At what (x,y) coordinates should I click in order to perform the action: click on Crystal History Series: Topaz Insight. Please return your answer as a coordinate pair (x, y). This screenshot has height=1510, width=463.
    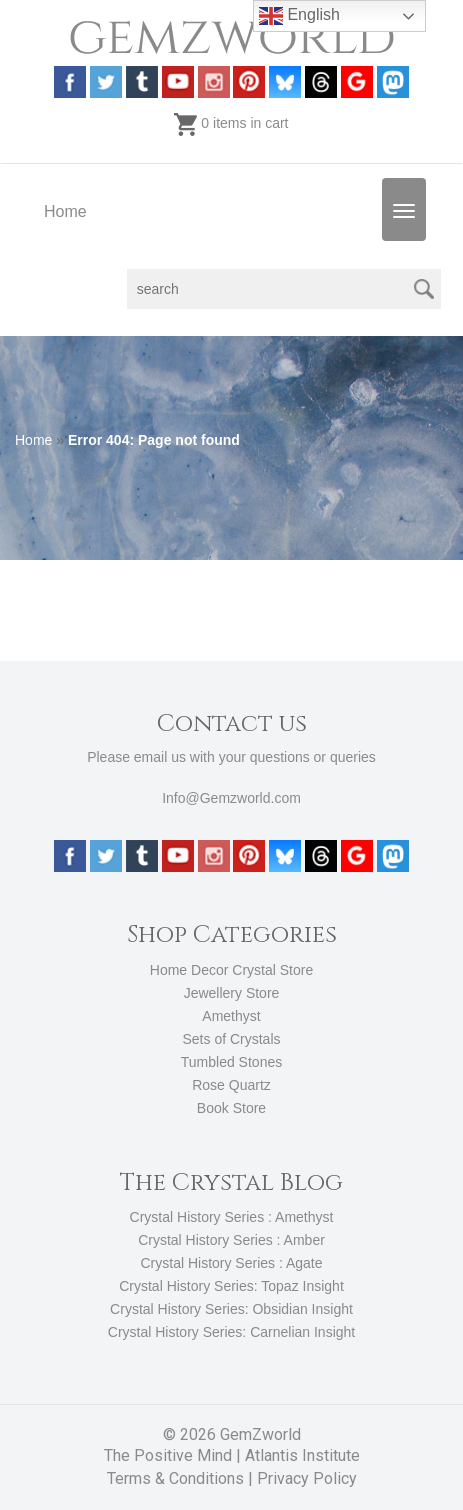
    Looking at the image, I should click on (231, 1286).